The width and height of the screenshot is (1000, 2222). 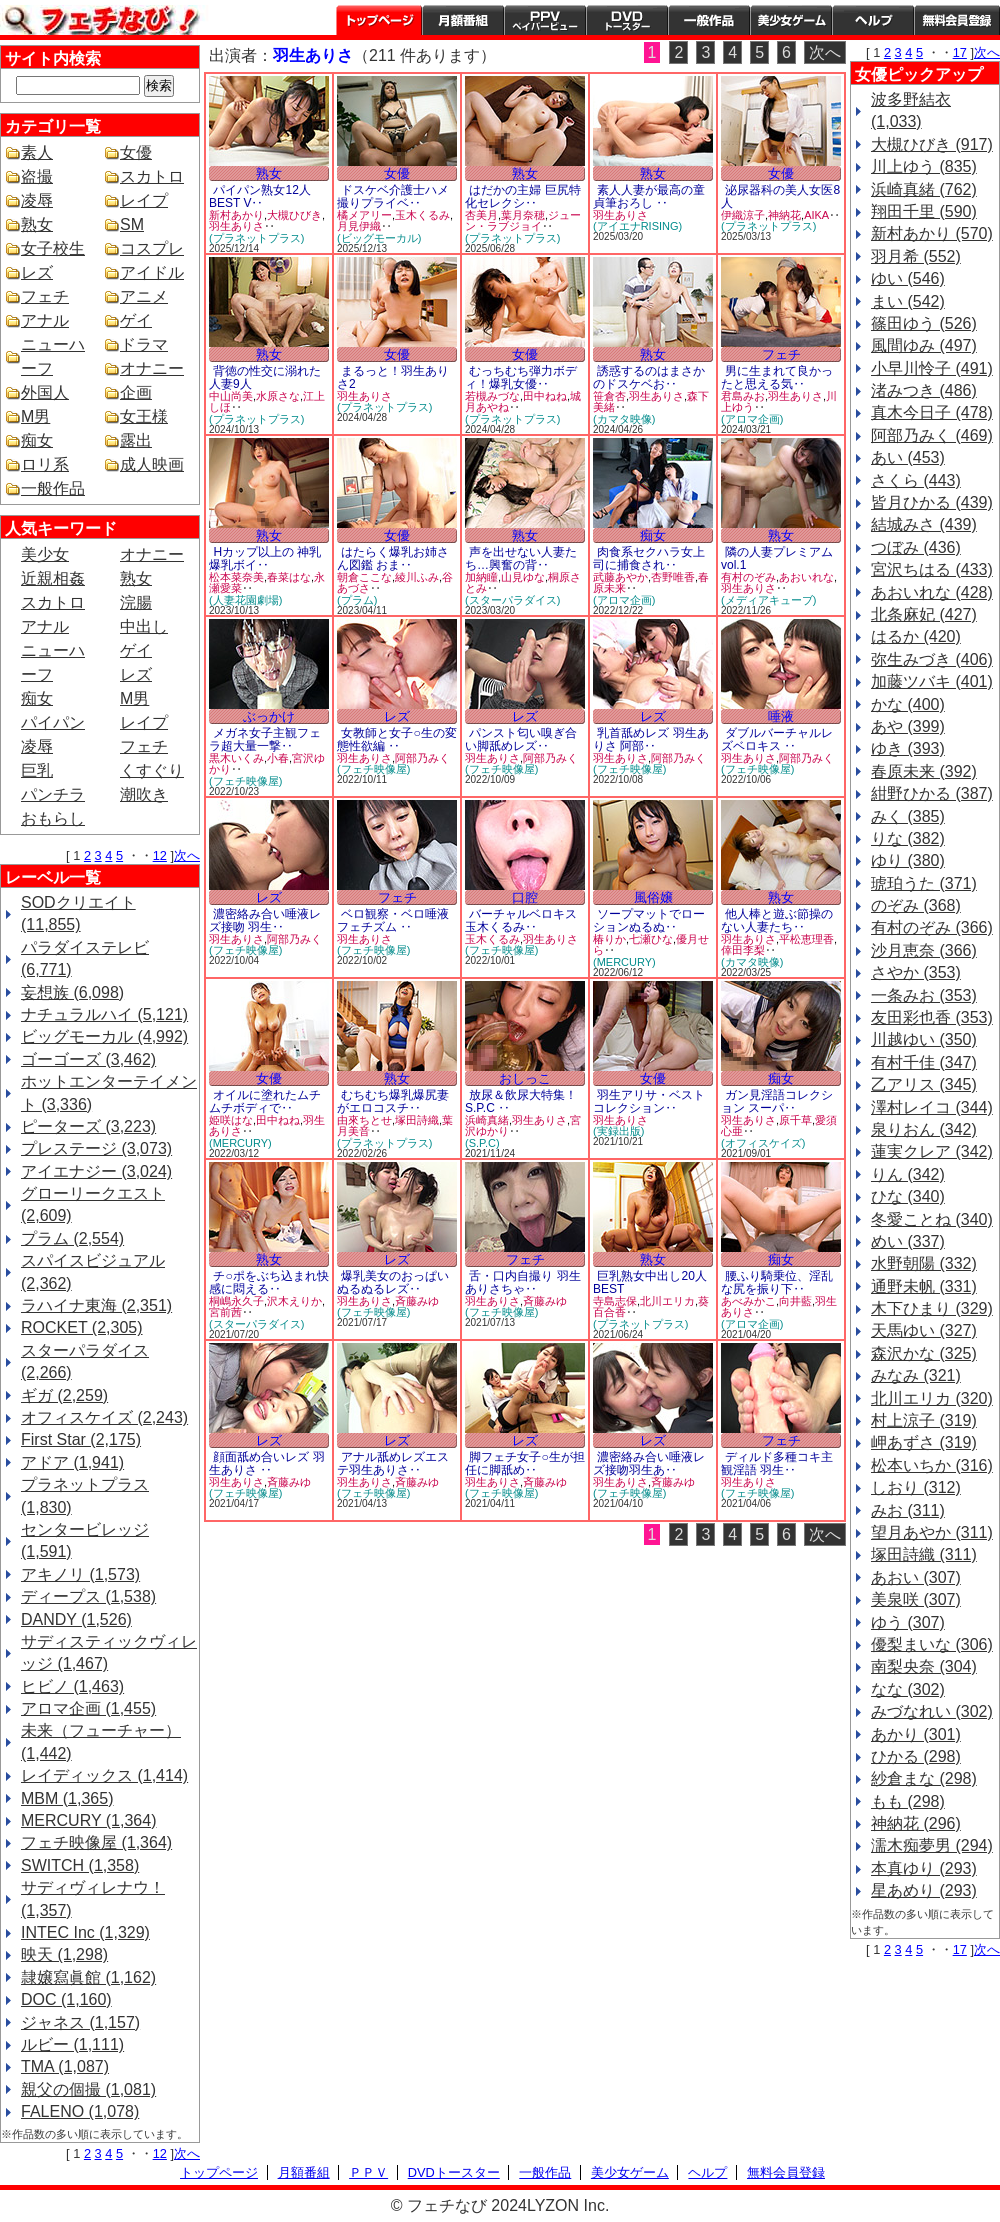 I want to click on フェチ映像屋 (1,364), so click(x=96, y=1842).